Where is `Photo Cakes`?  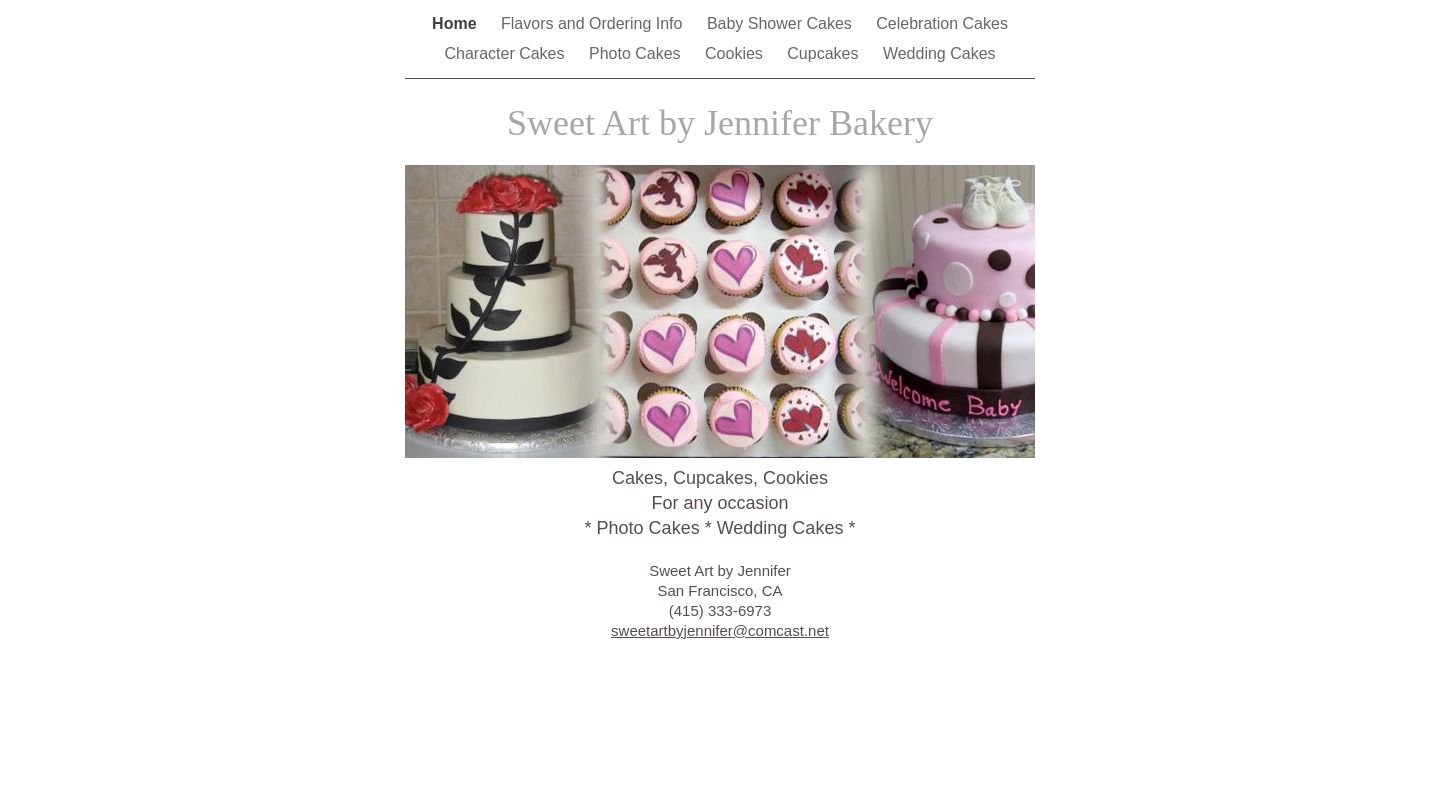 Photo Cakes is located at coordinates (637, 53).